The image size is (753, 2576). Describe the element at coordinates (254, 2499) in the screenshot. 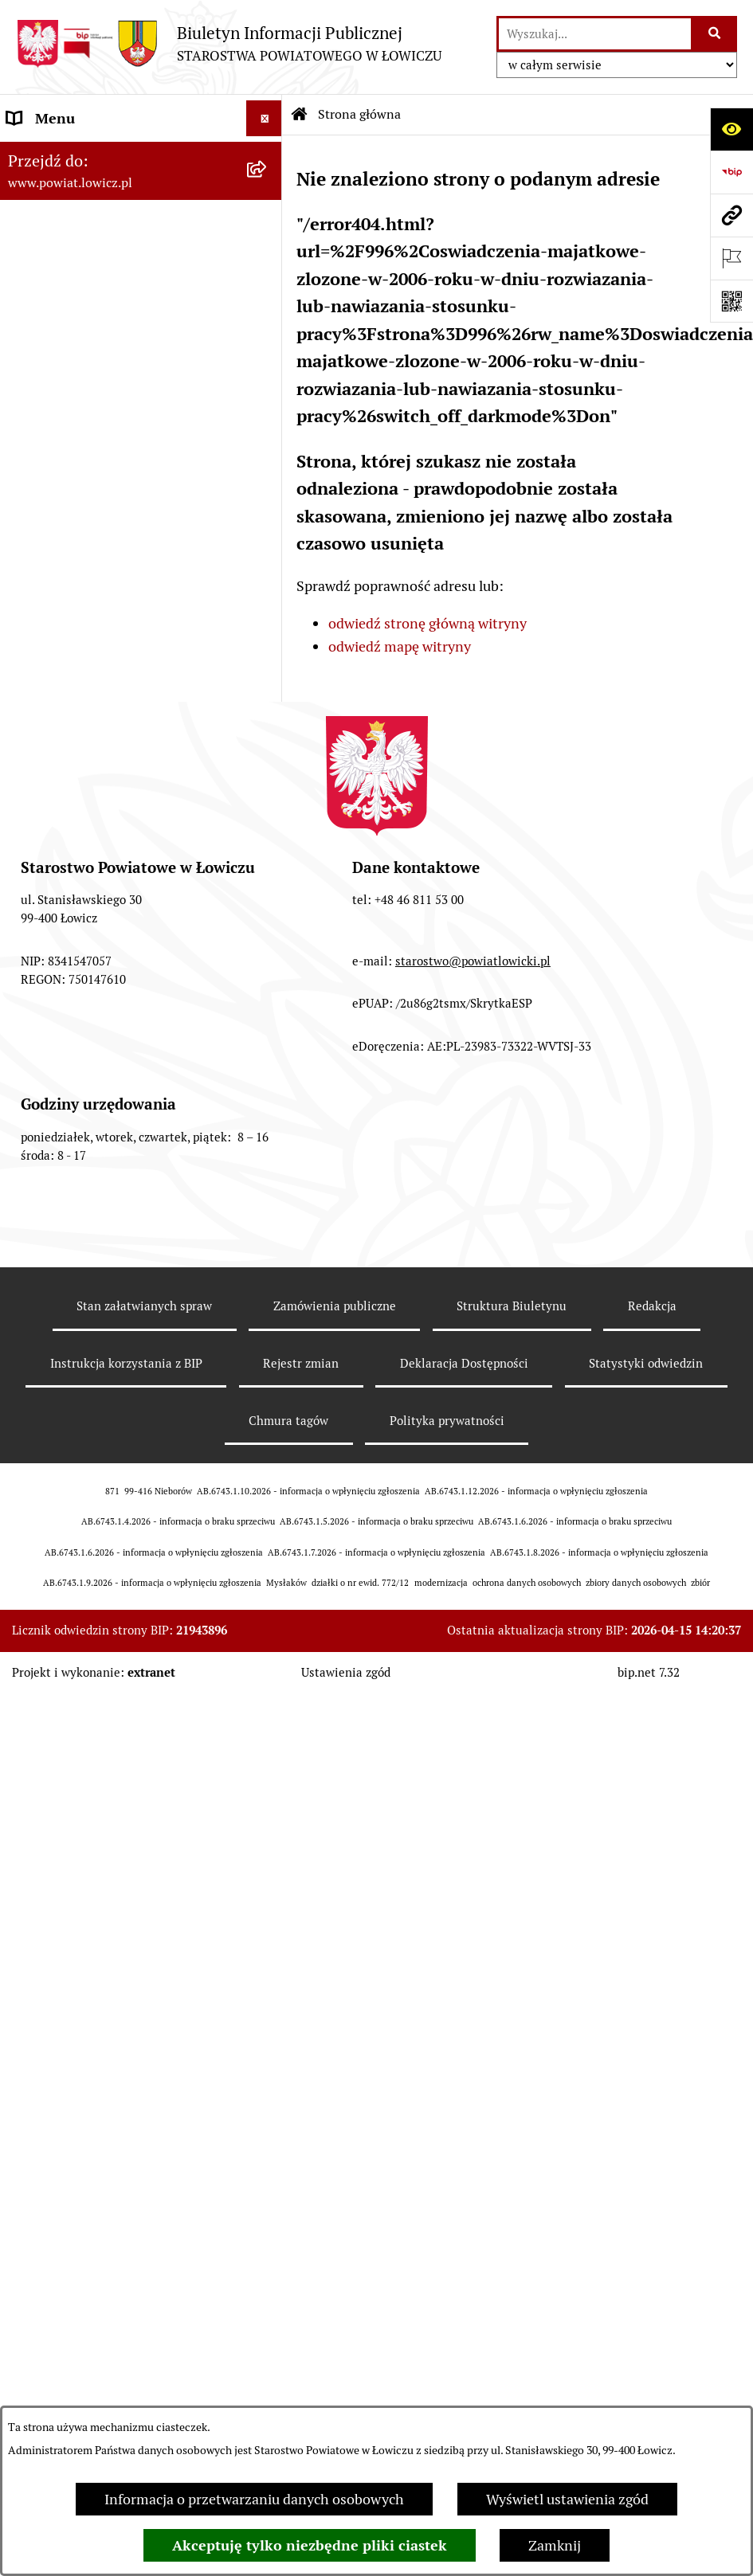

I see `Informacja o przetwarzaniu danych osobowych` at that location.